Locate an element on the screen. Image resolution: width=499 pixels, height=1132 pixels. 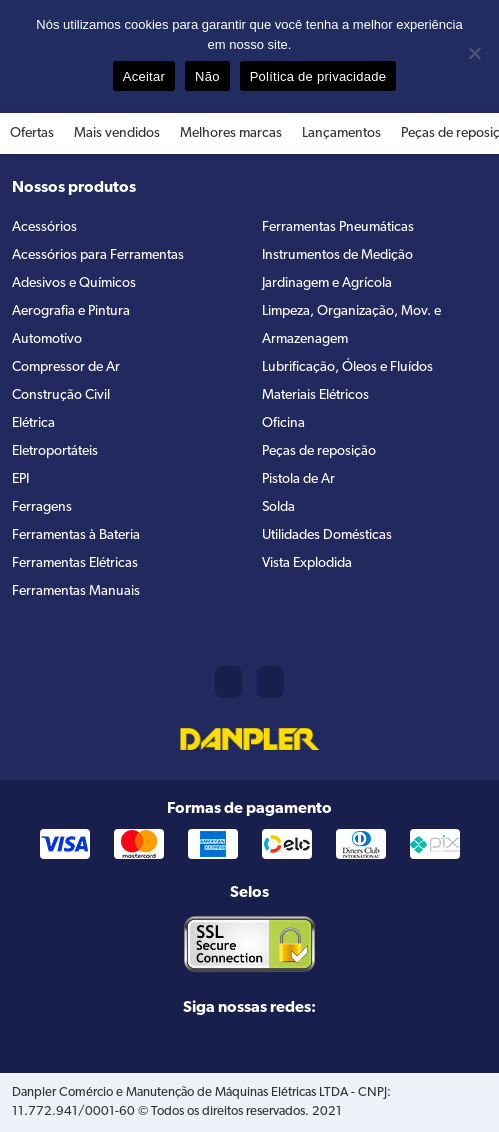
Aceitar is located at coordinates (144, 76).